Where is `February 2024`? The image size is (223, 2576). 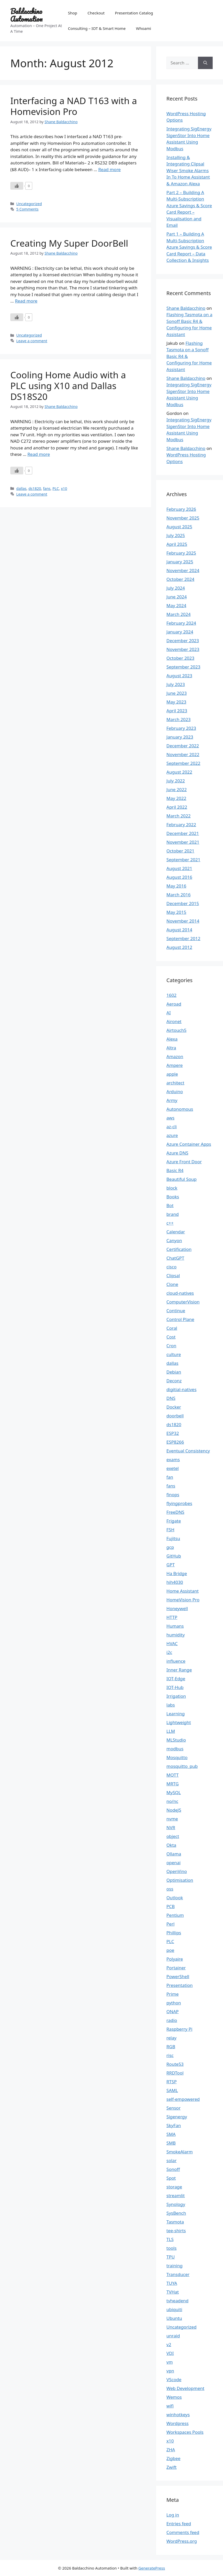
February 2024 is located at coordinates (181, 623).